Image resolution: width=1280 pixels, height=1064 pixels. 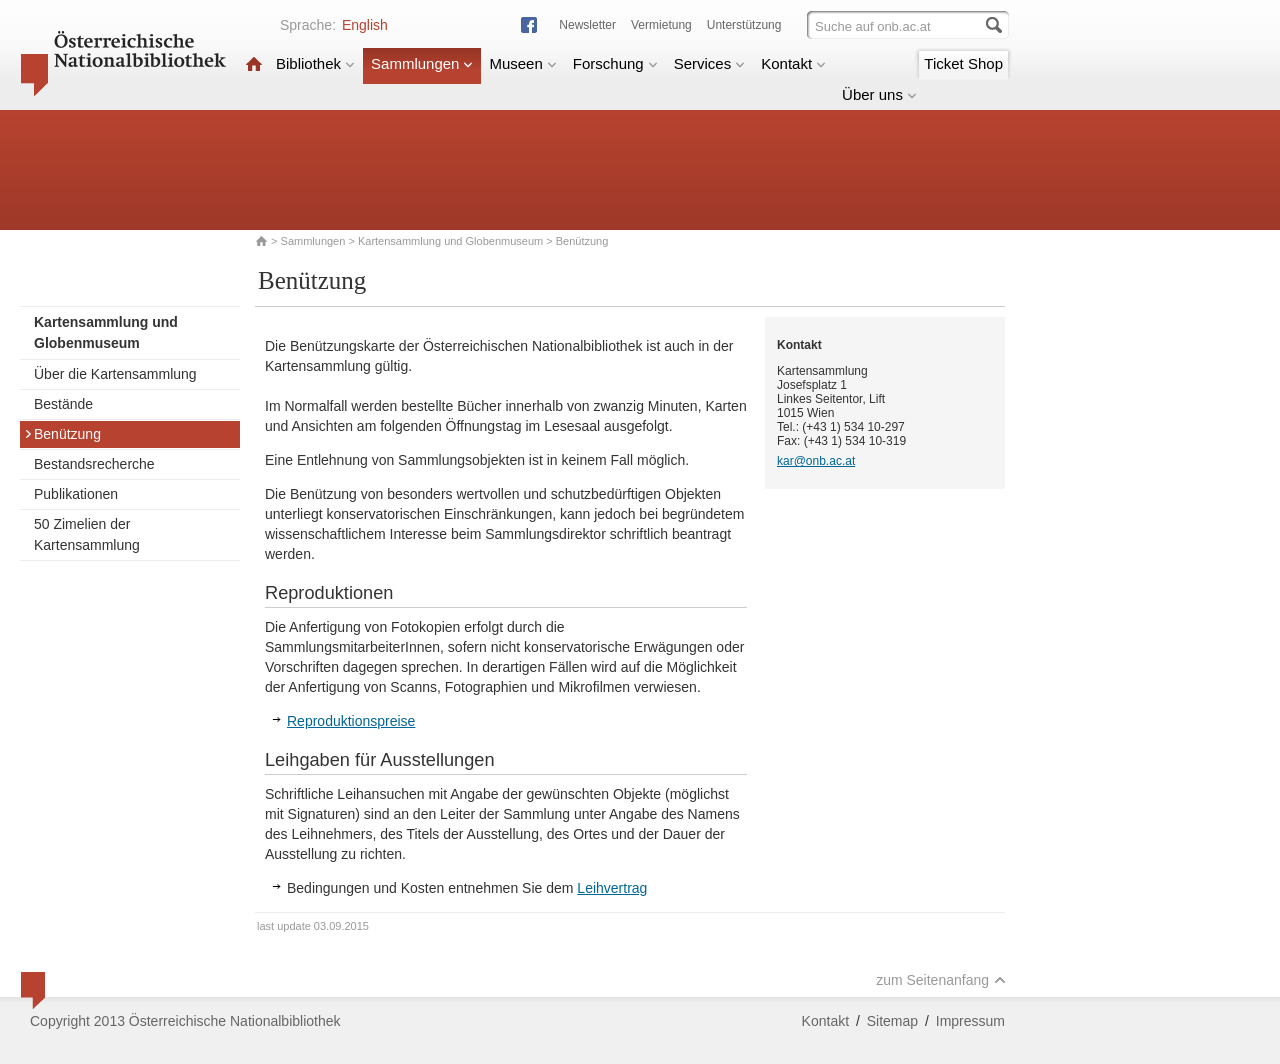 What do you see at coordinates (422, 63) in the screenshot?
I see `Sammlungen` at bounding box center [422, 63].